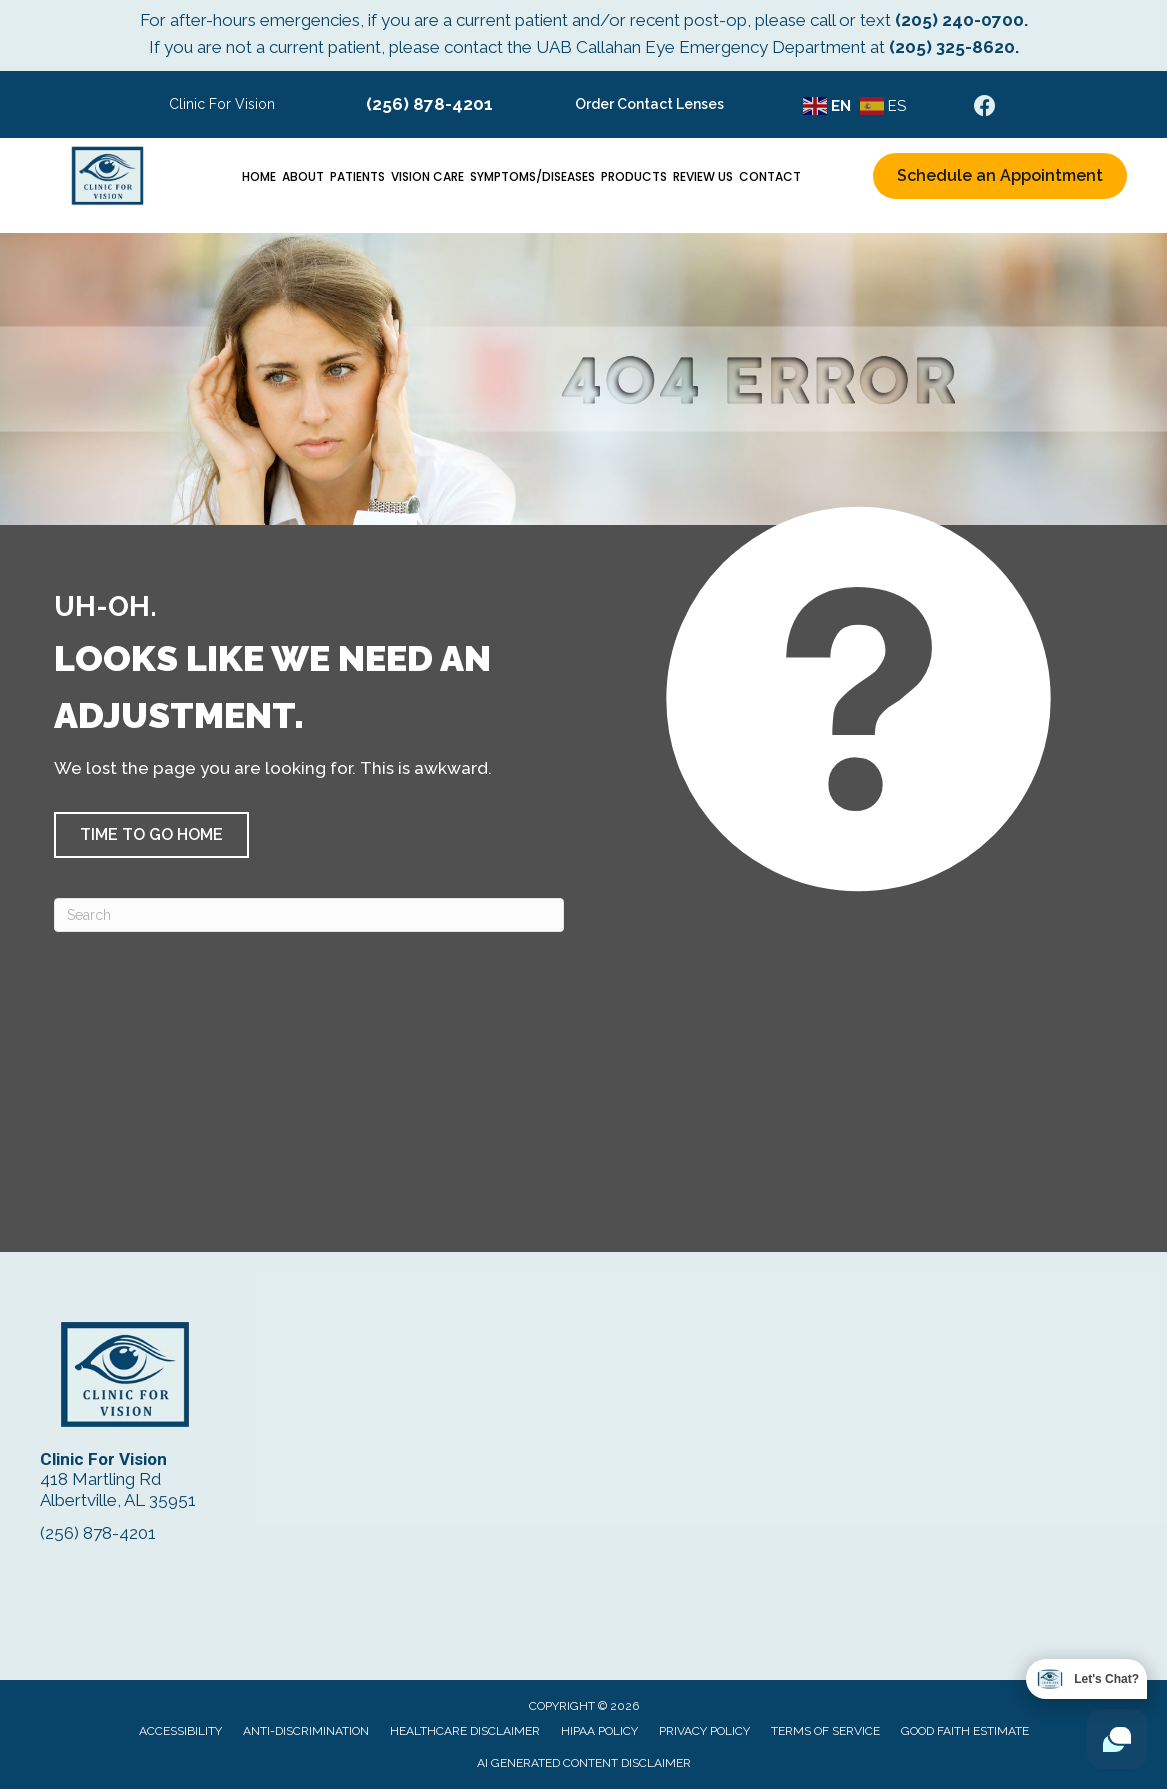 The image size is (1167, 1789). I want to click on Patients, so click(357, 176).